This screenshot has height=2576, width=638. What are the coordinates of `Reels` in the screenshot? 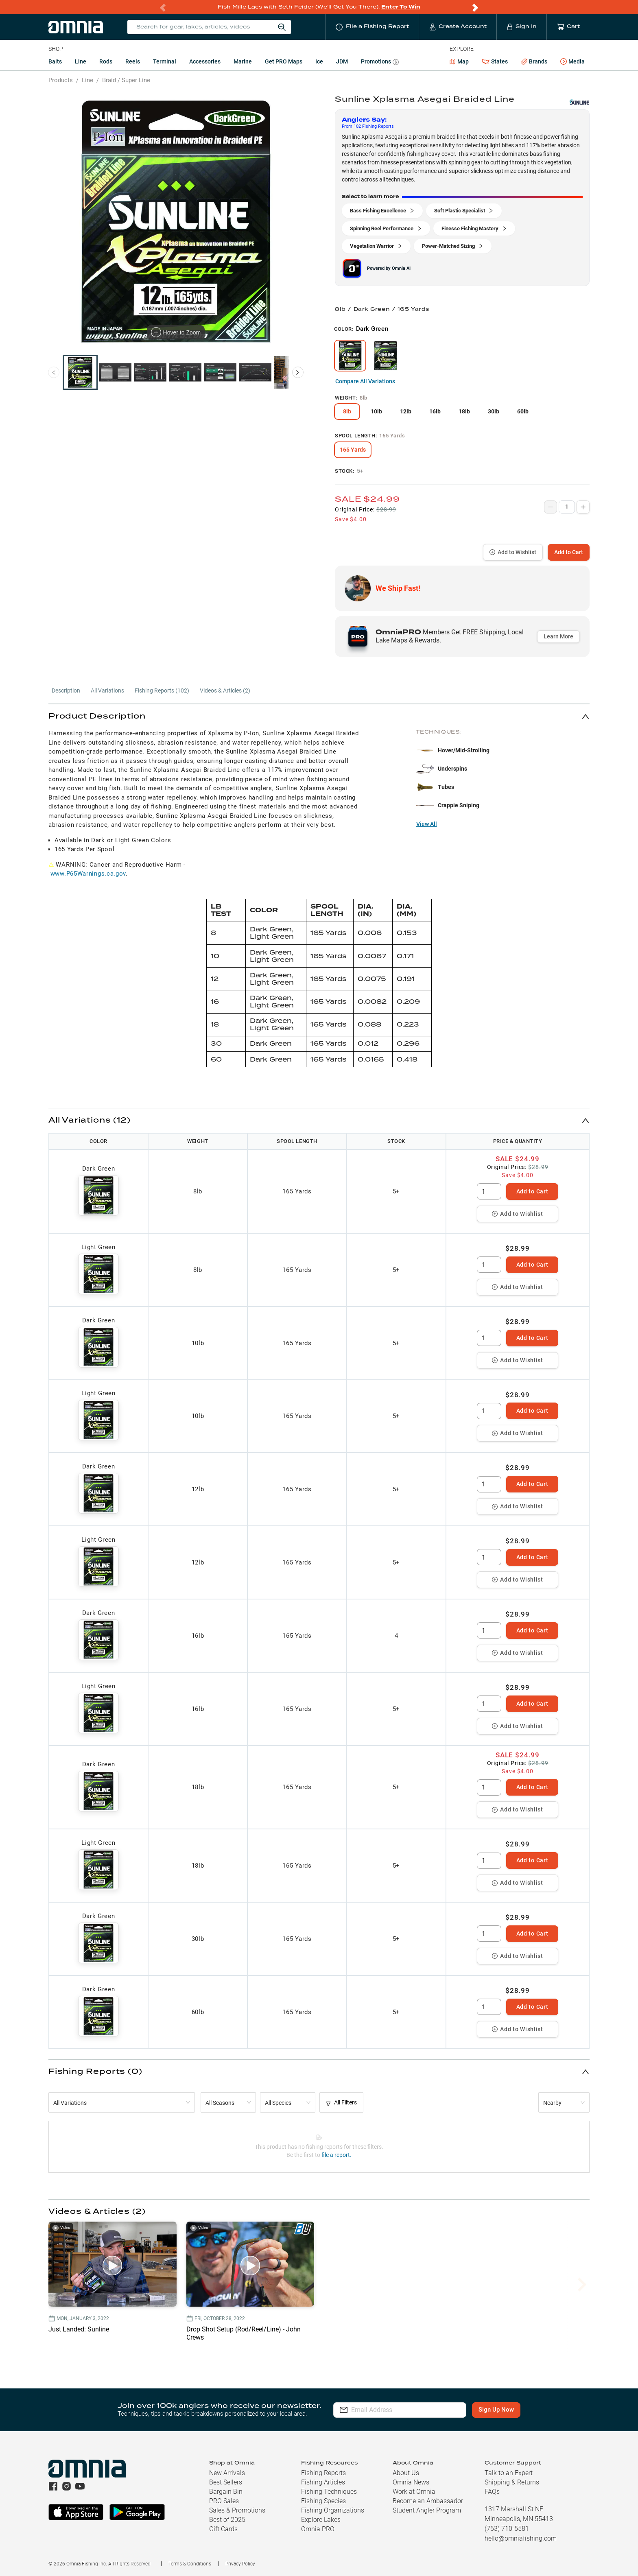 It's located at (132, 61).